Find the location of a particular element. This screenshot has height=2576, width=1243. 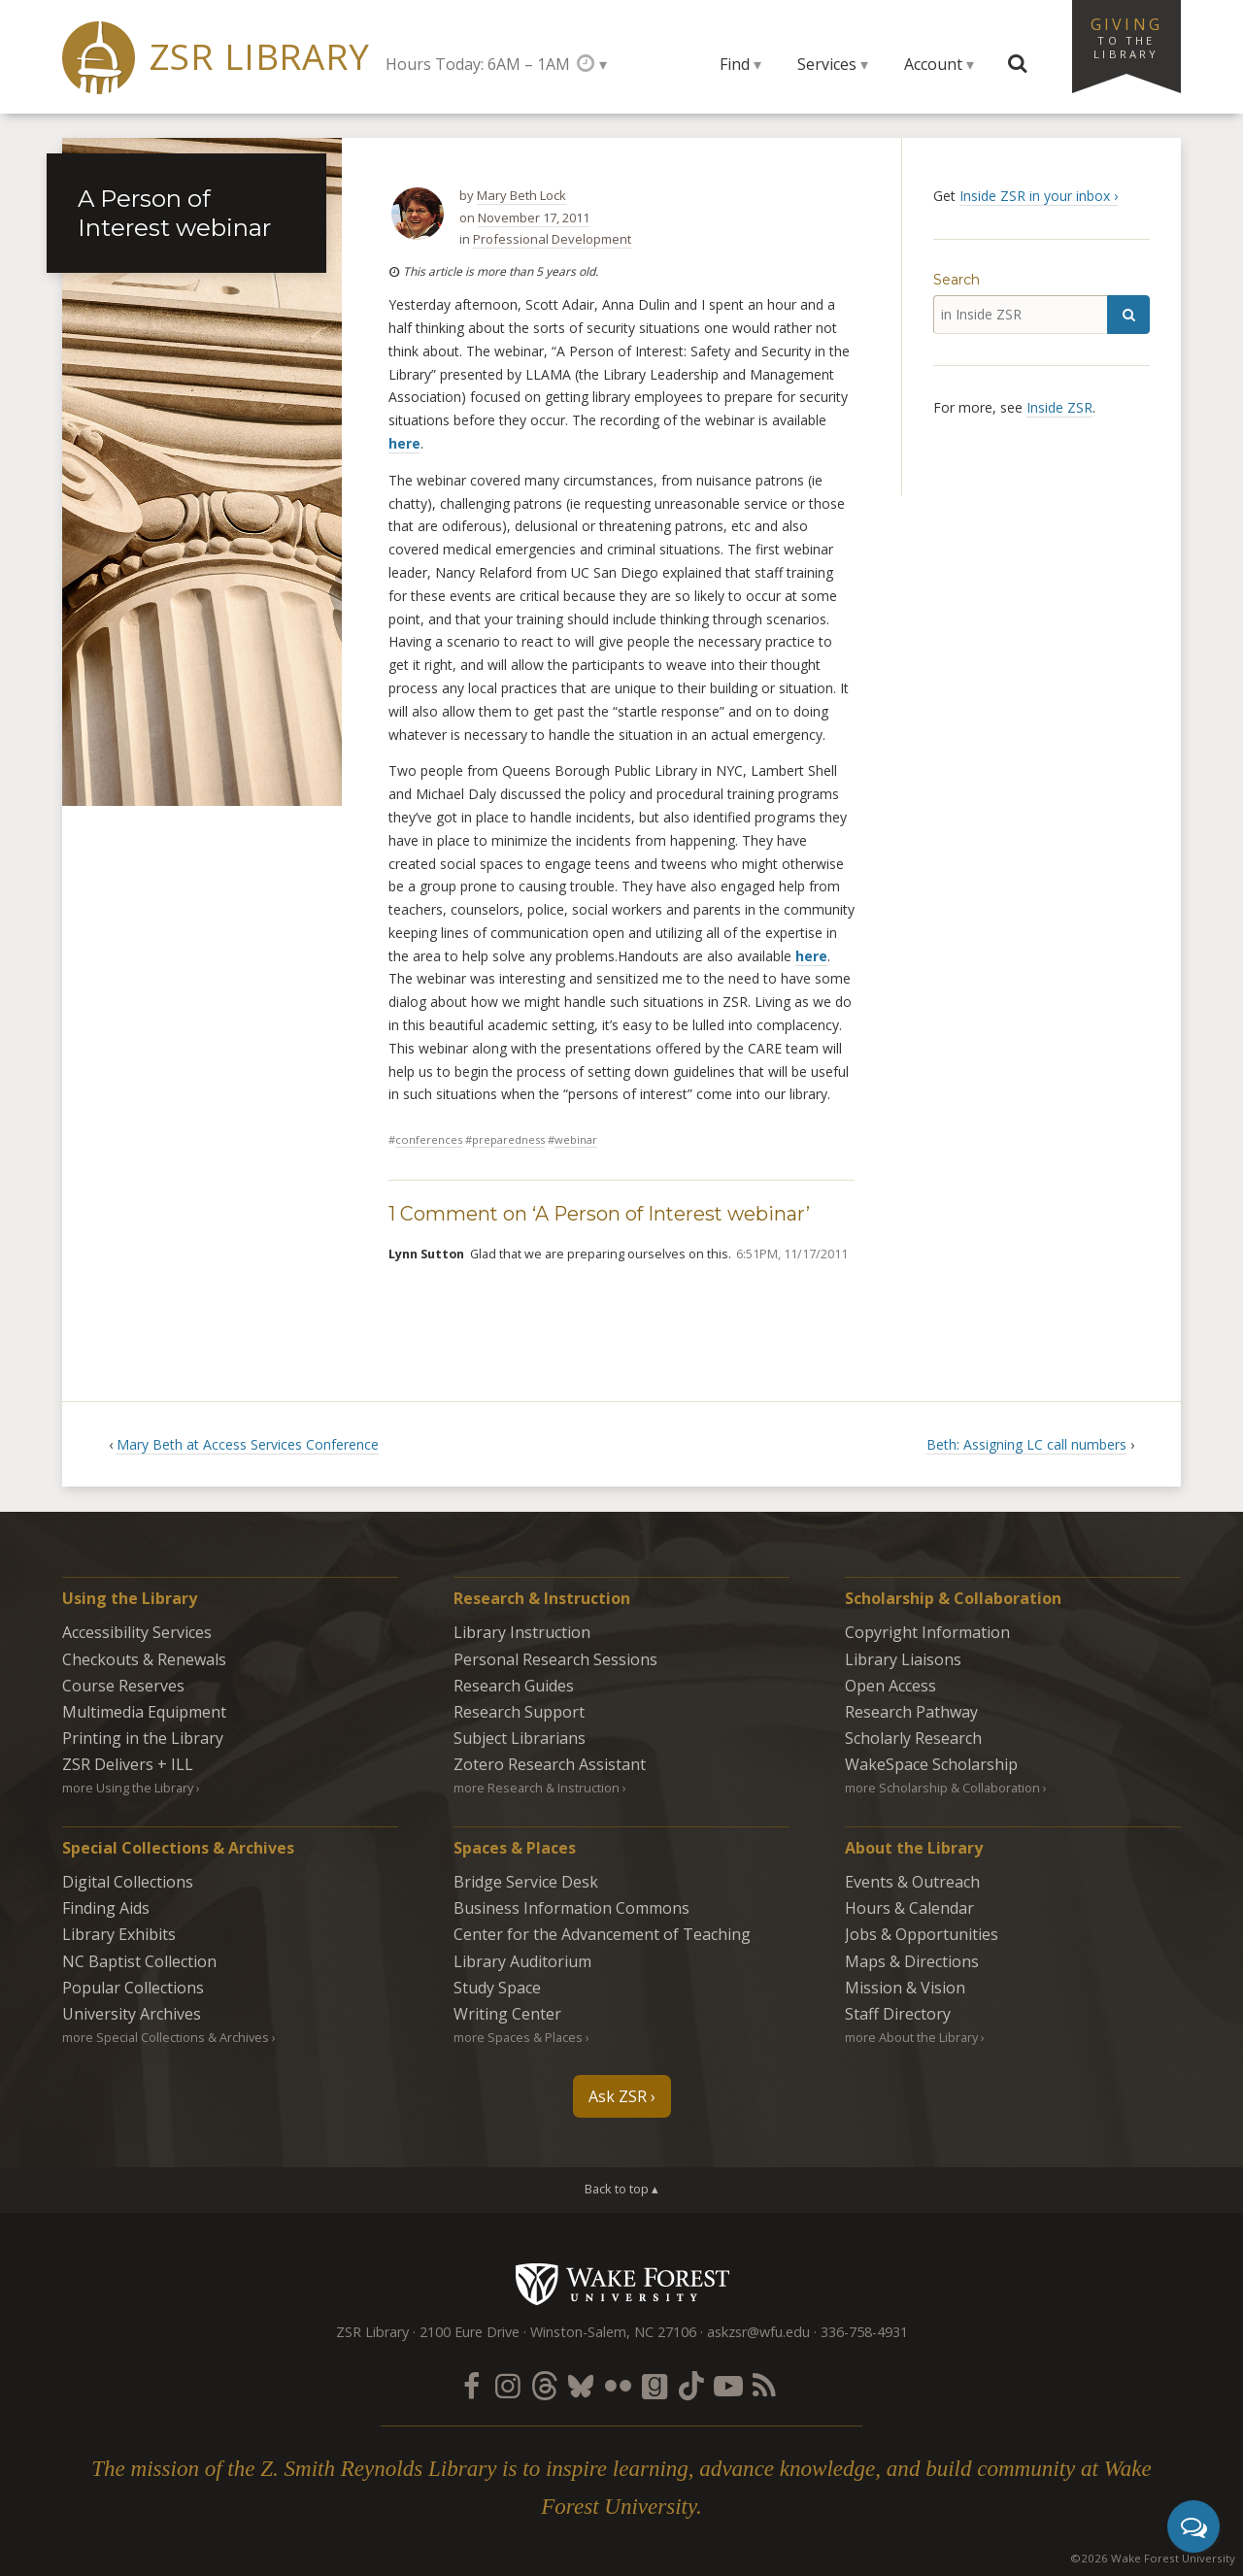

Copyright Information is located at coordinates (927, 1632).